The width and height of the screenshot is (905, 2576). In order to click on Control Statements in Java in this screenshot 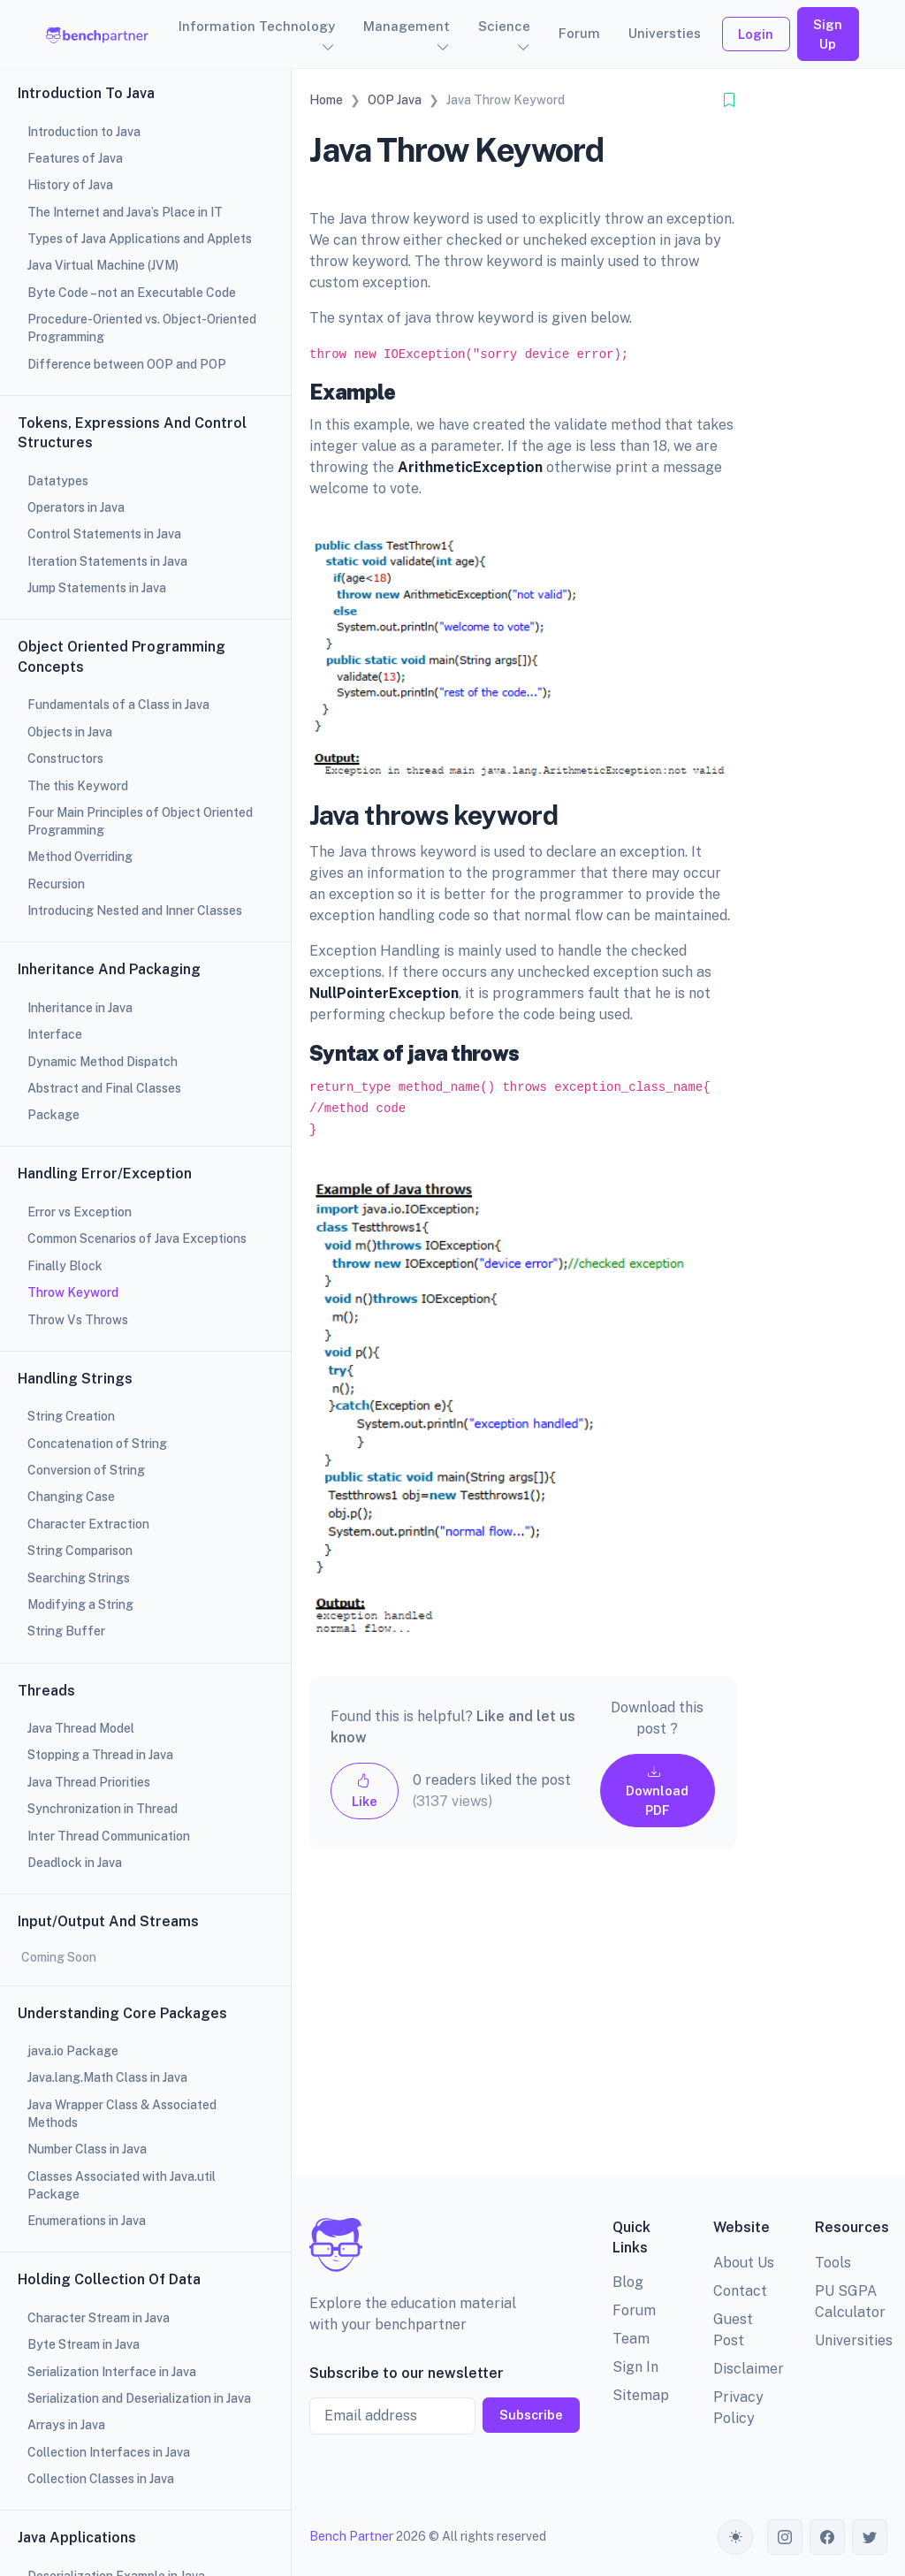, I will do `click(104, 534)`.